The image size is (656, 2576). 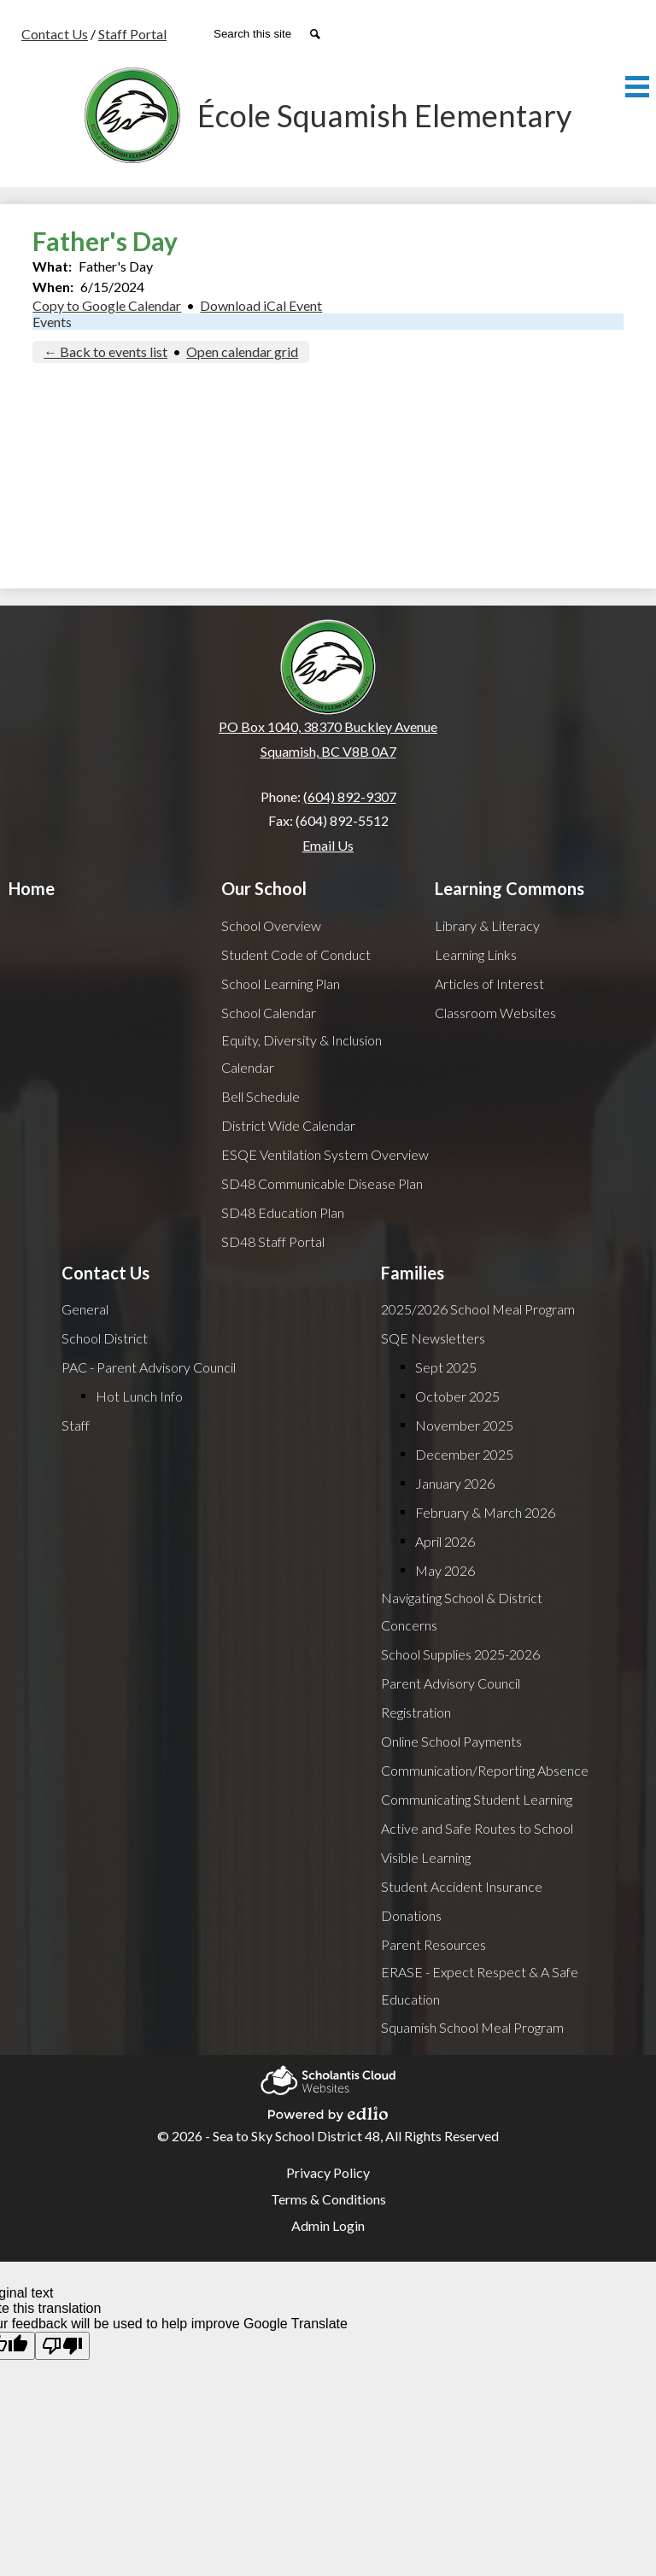 What do you see at coordinates (106, 305) in the screenshot?
I see `Copy to Google Calendar` at bounding box center [106, 305].